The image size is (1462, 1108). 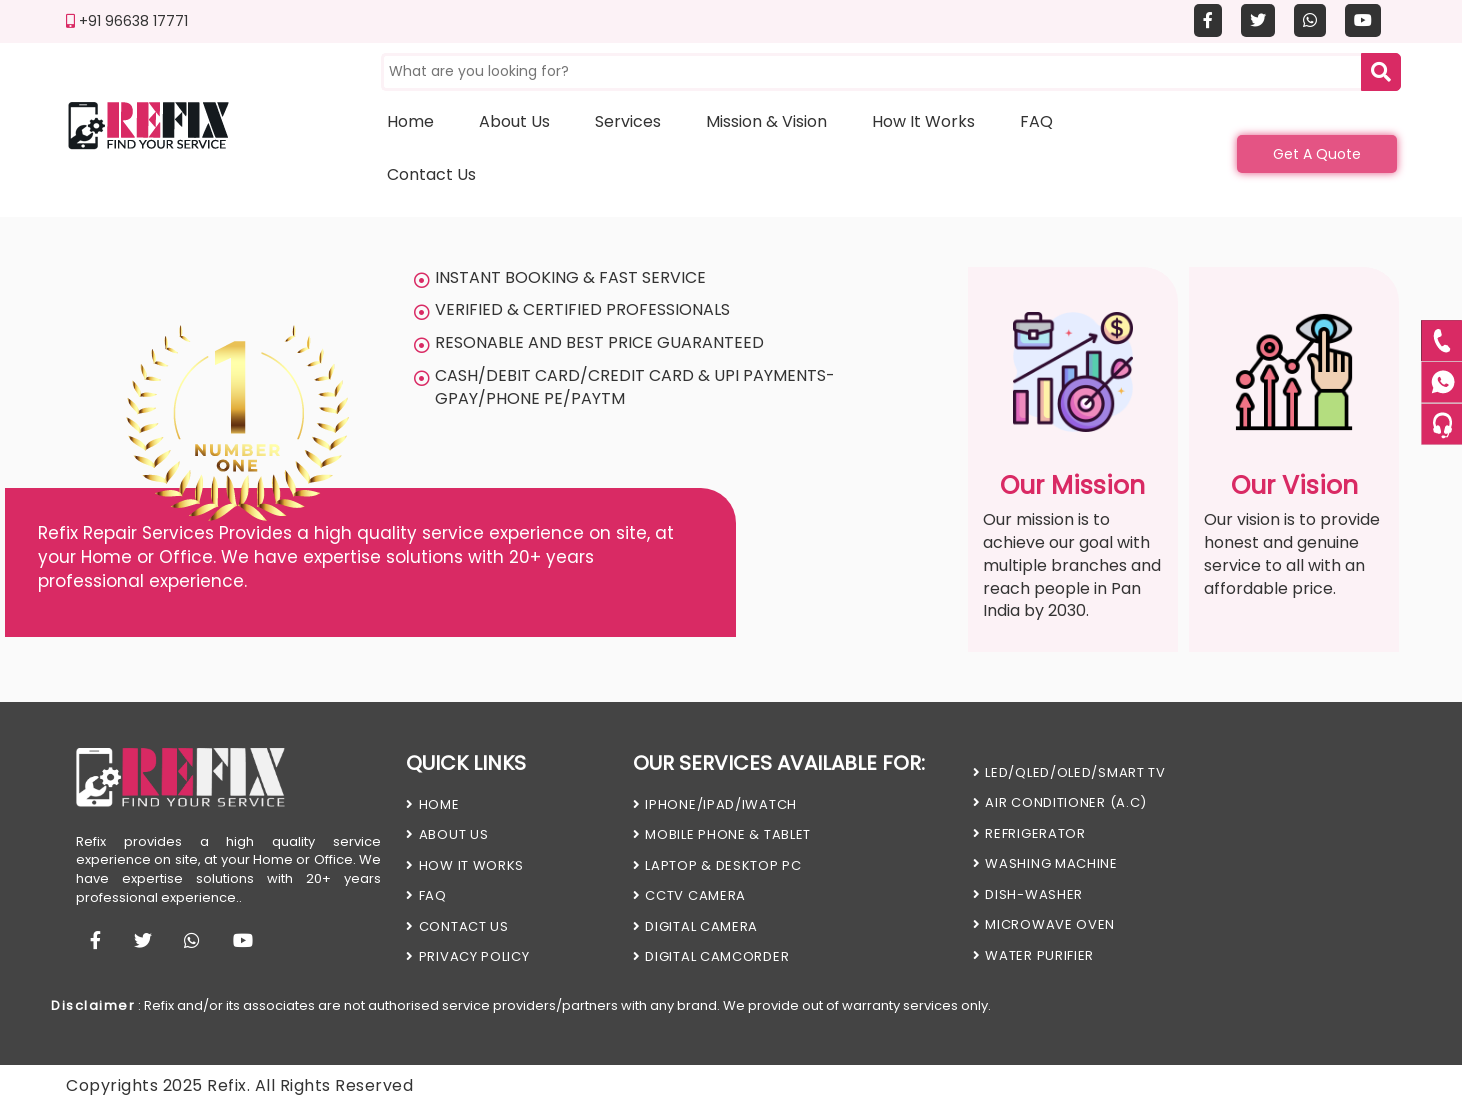 What do you see at coordinates (722, 834) in the screenshot?
I see `MOBILE PHONE & TABLET` at bounding box center [722, 834].